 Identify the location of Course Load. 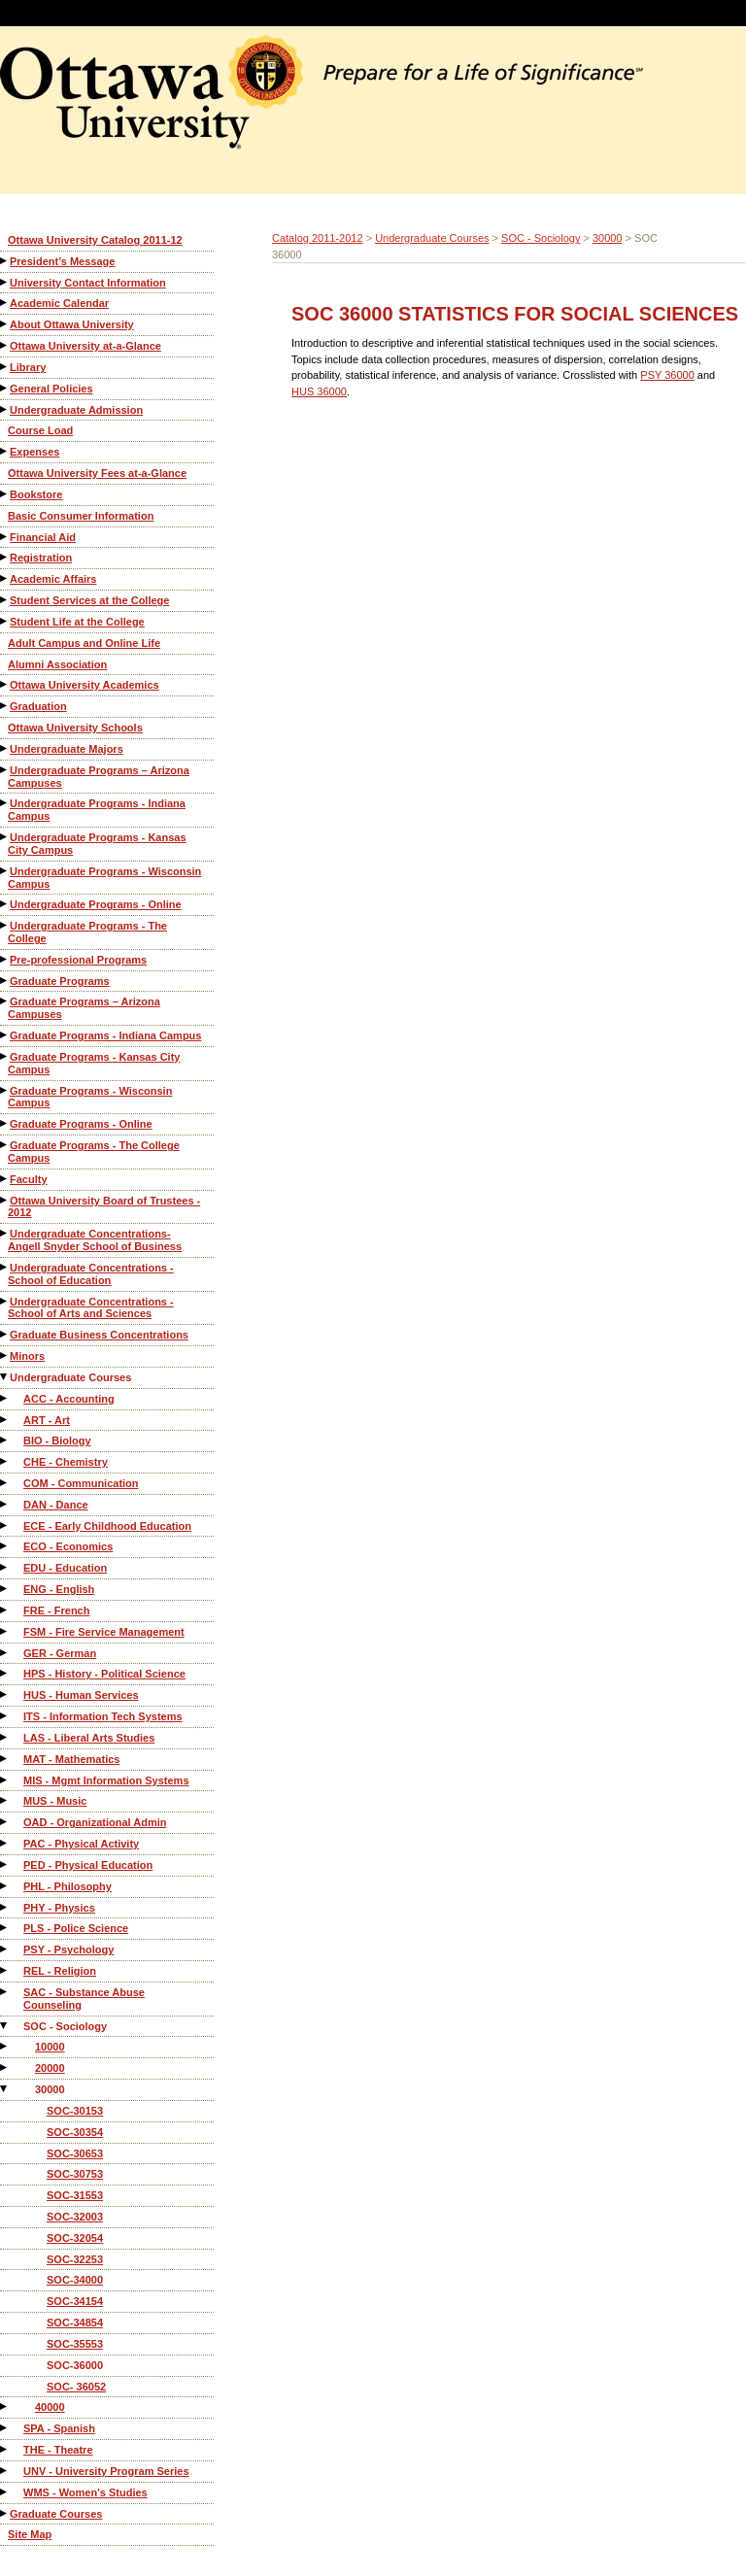
(40, 430).